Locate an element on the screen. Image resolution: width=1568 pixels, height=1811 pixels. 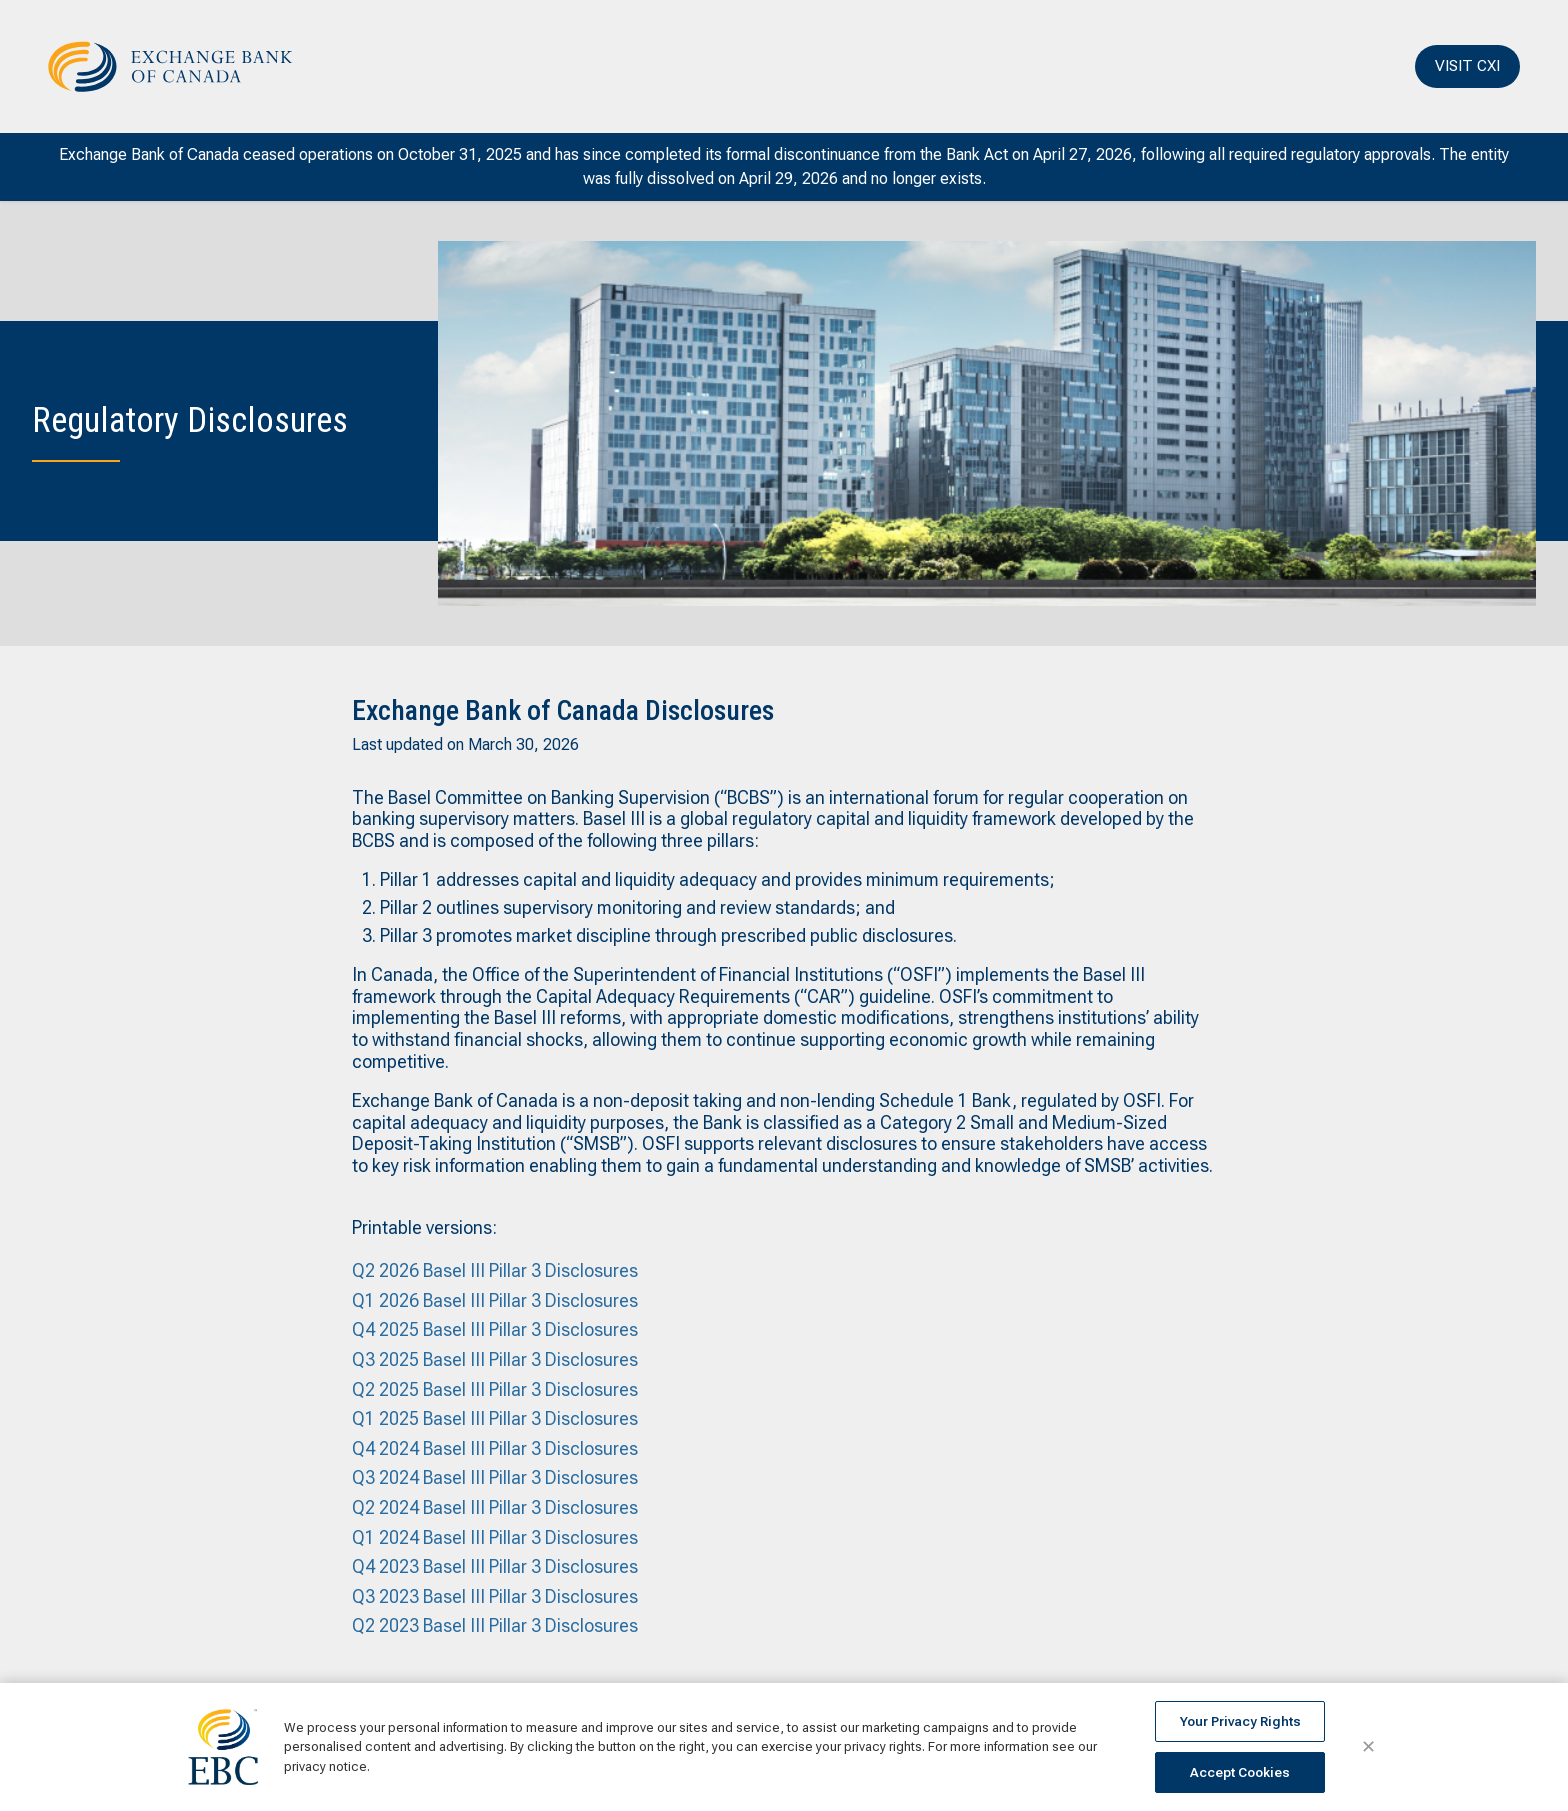
Q4 2025 Basel III Pillar 3 Disclosures is located at coordinates (495, 1329).